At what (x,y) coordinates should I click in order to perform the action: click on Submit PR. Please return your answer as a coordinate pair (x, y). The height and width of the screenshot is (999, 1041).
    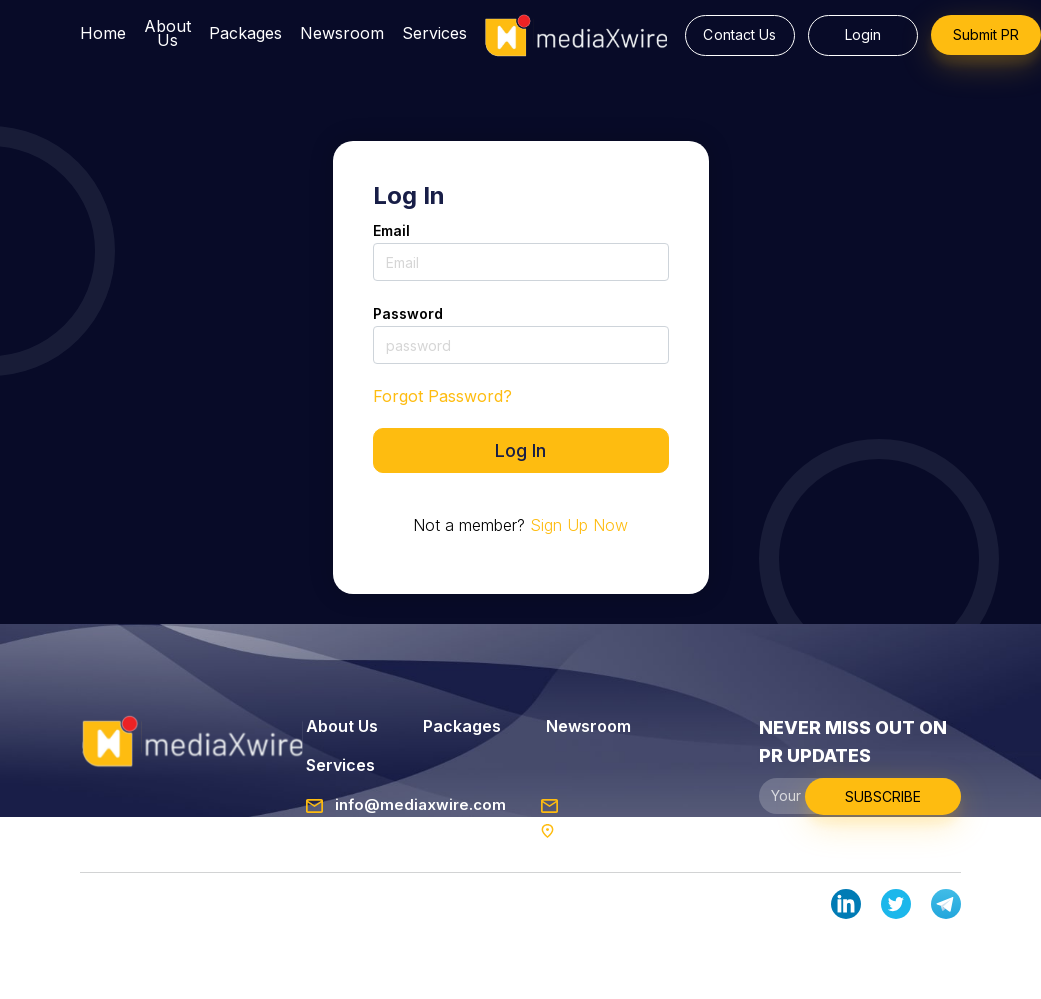
    Looking at the image, I should click on (986, 34).